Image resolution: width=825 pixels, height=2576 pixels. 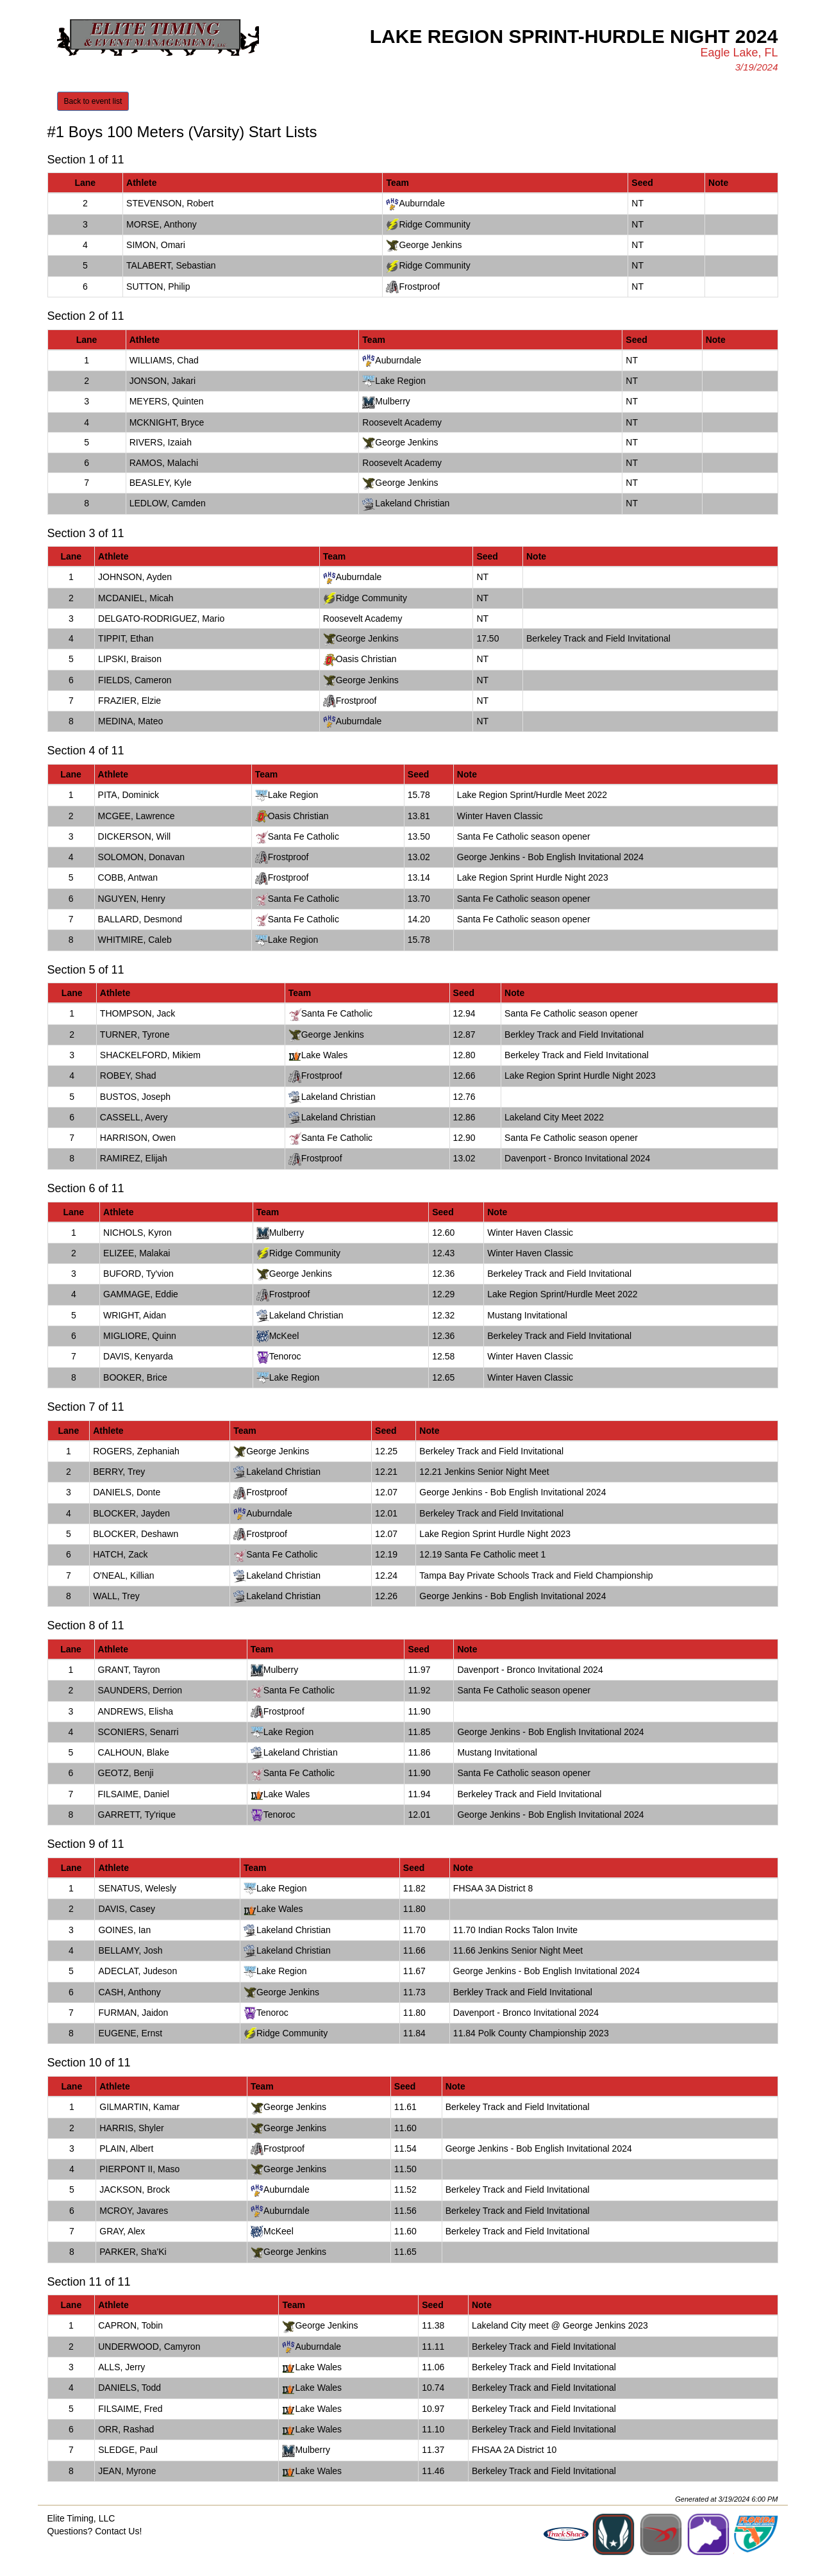 I want to click on GARRETT, Ty'rique, so click(x=137, y=1814).